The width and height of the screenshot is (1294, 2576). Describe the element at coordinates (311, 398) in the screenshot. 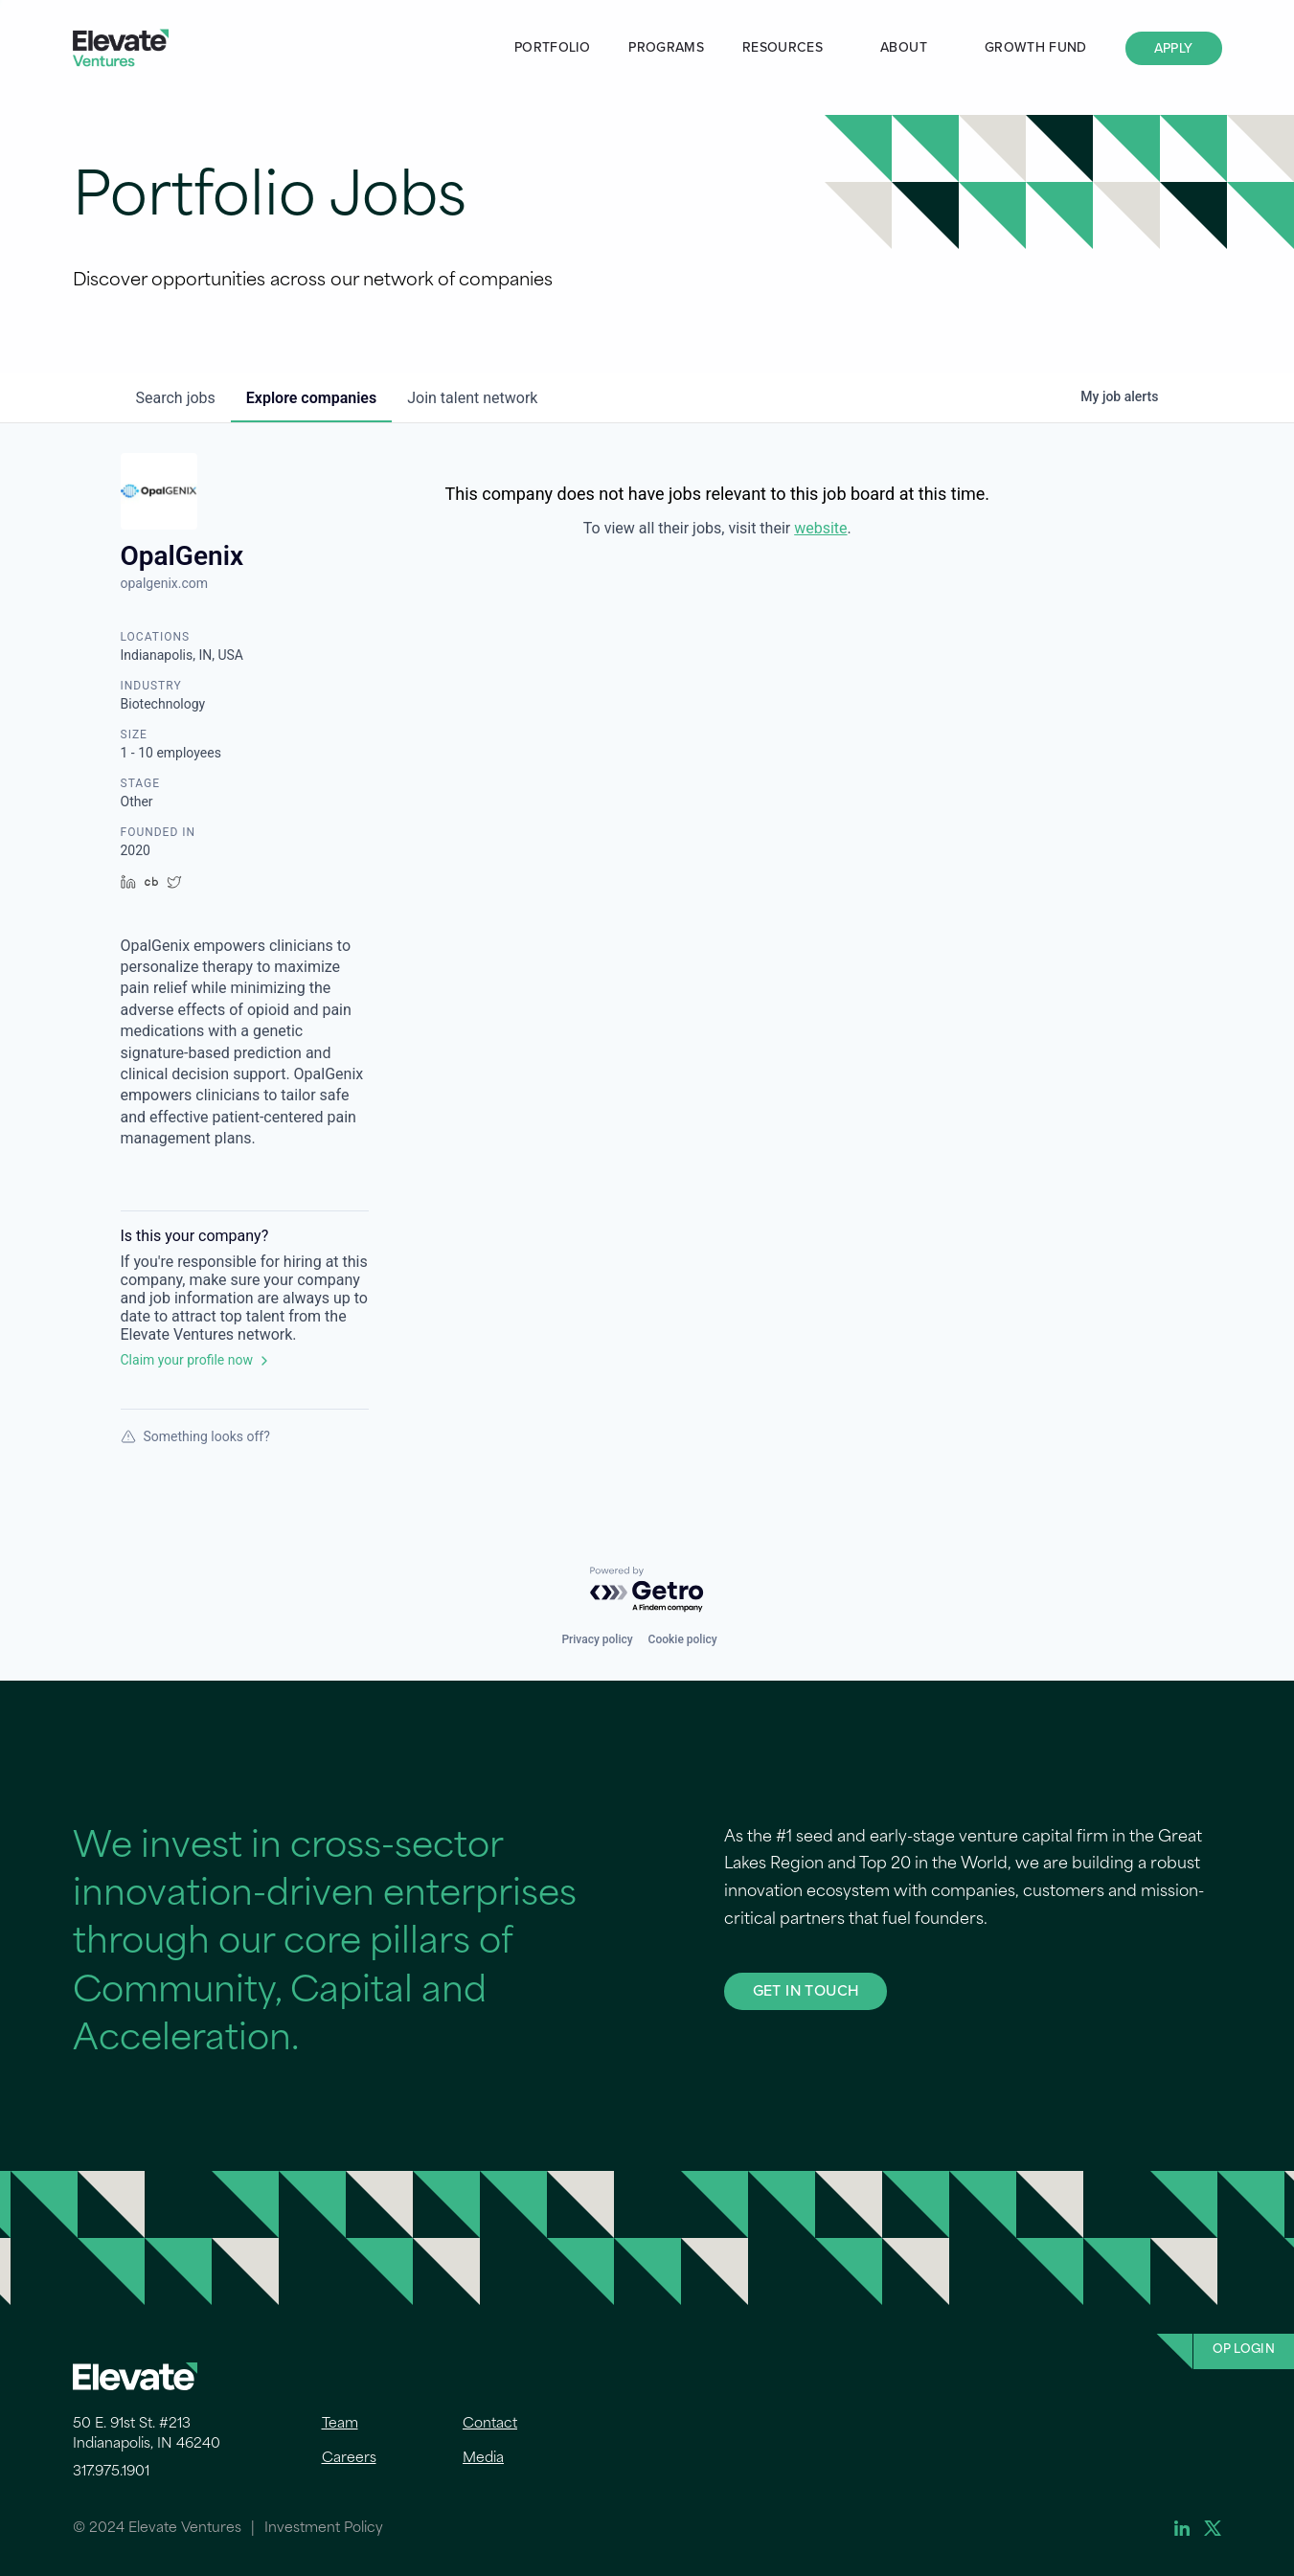

I see `companies` at that location.